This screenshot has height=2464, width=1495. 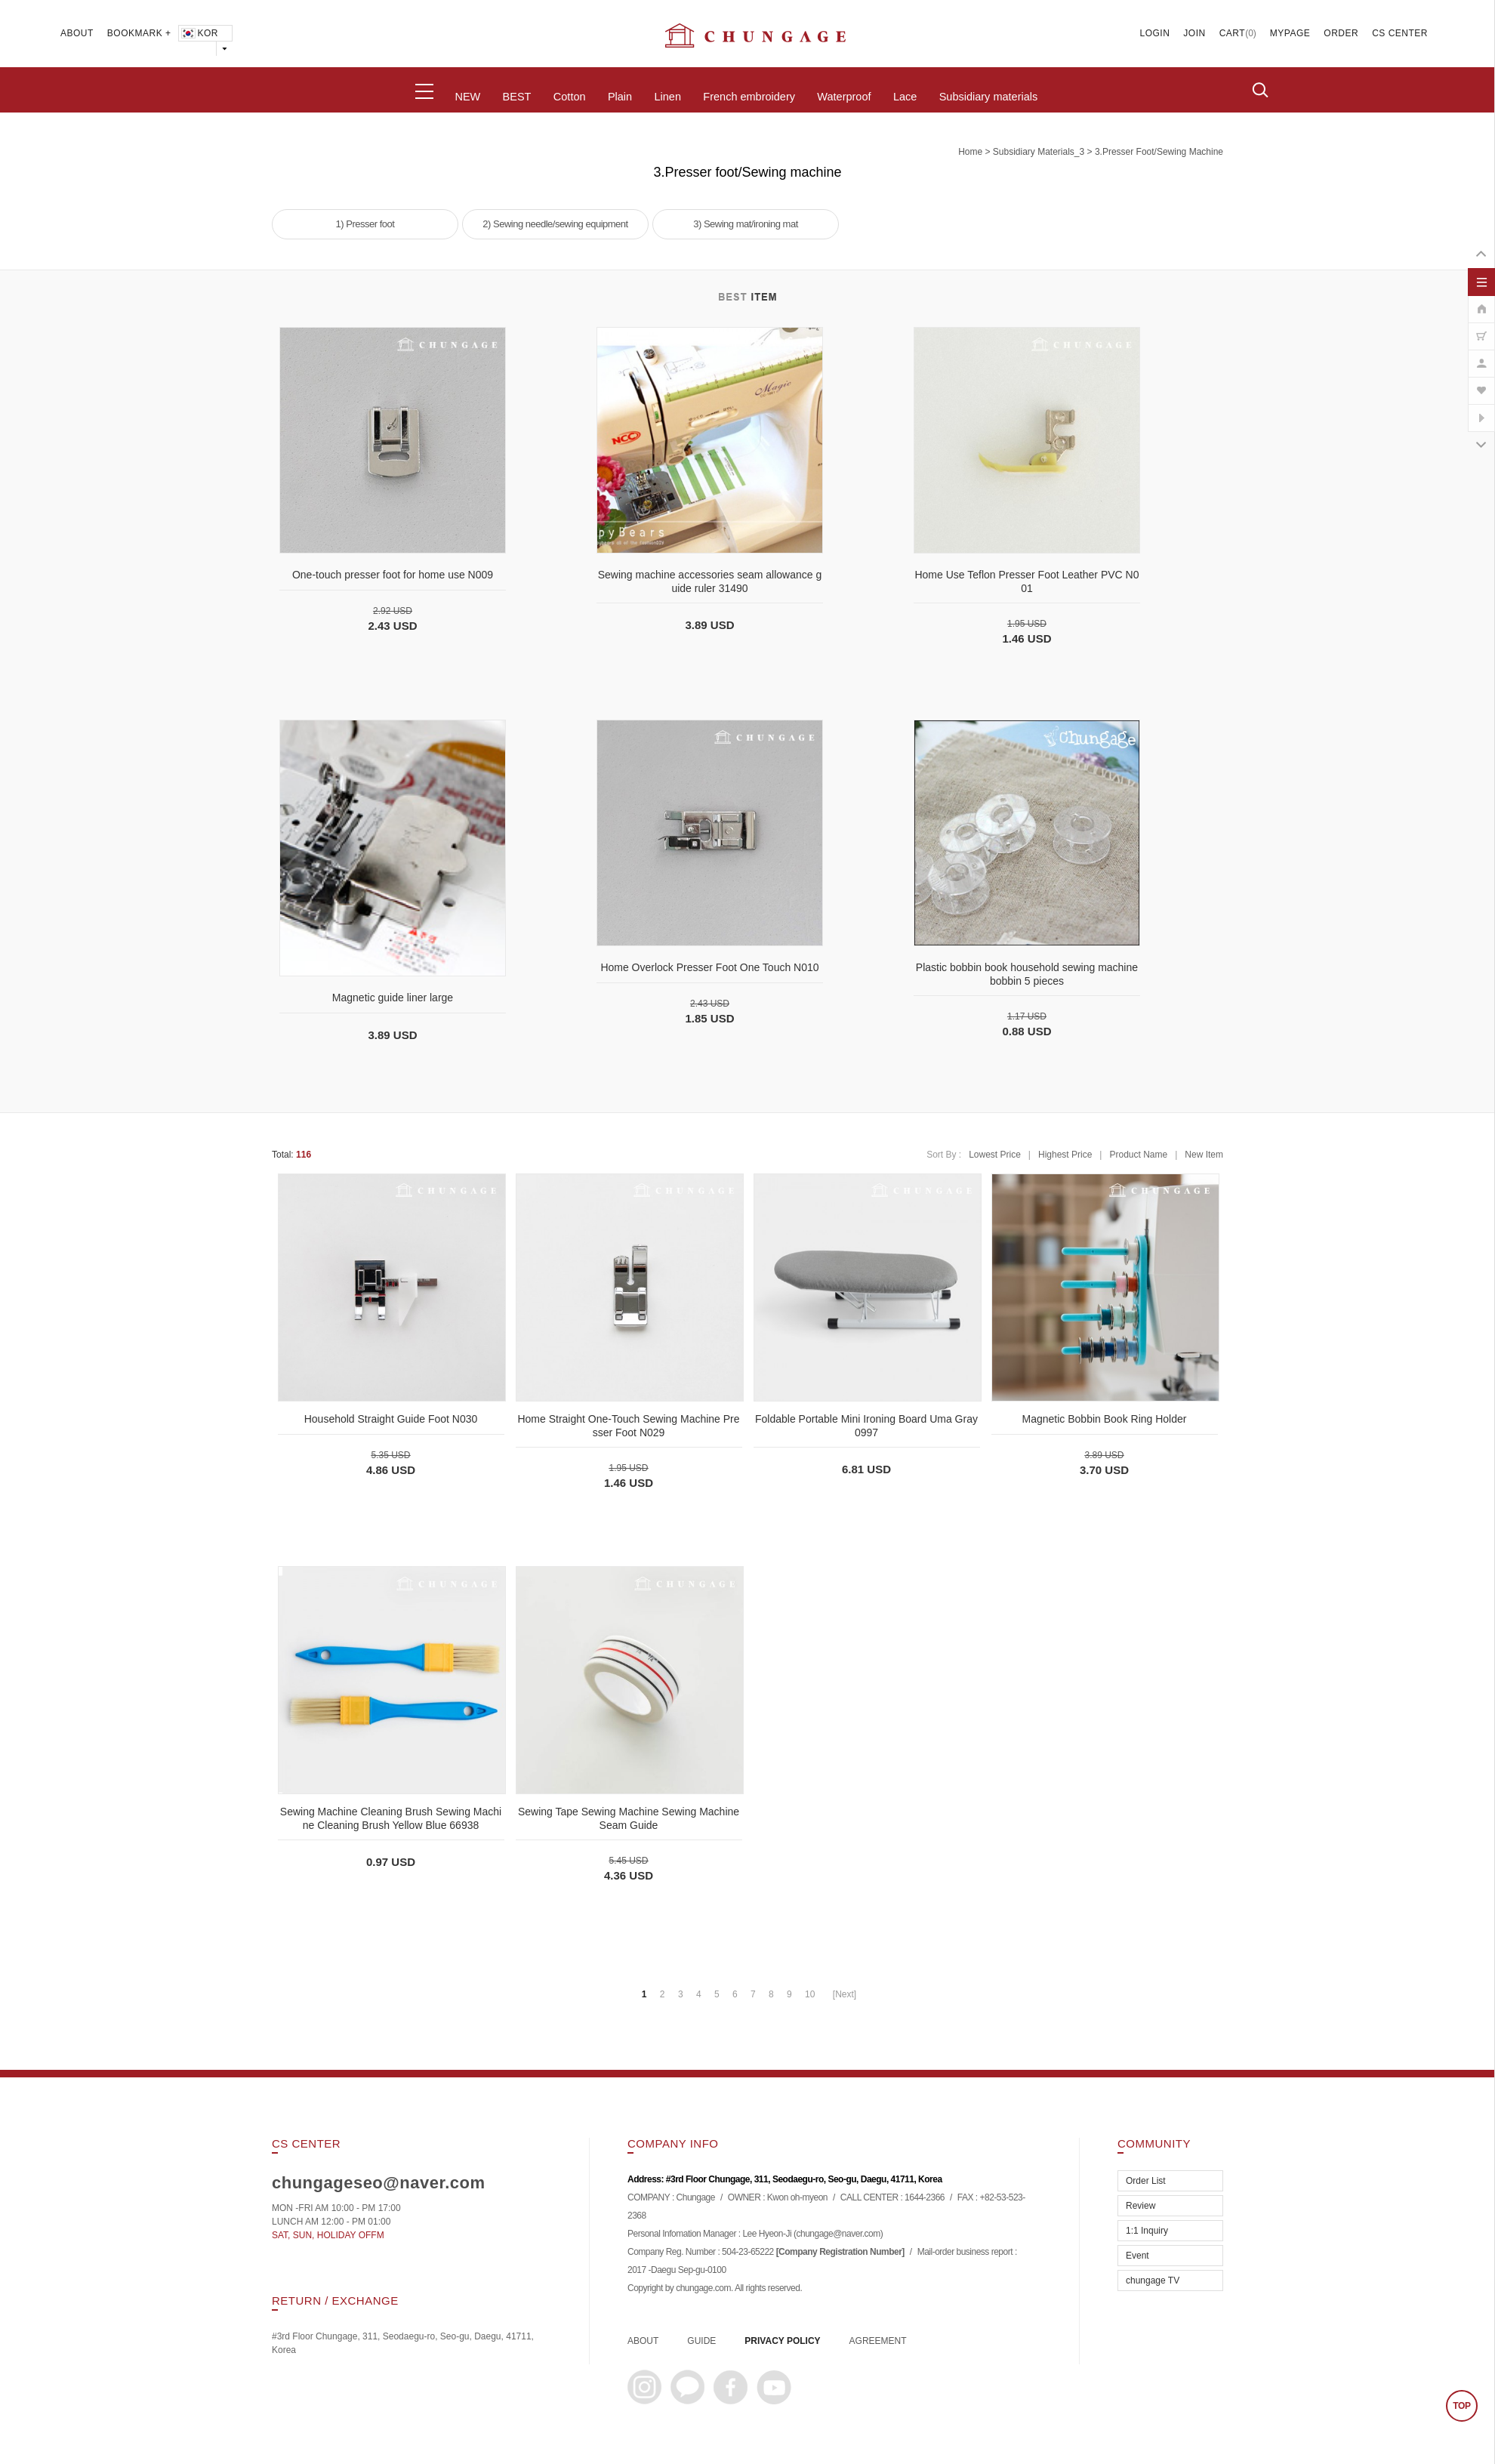 I want to click on subsidiary materials_3, so click(x=1038, y=151).